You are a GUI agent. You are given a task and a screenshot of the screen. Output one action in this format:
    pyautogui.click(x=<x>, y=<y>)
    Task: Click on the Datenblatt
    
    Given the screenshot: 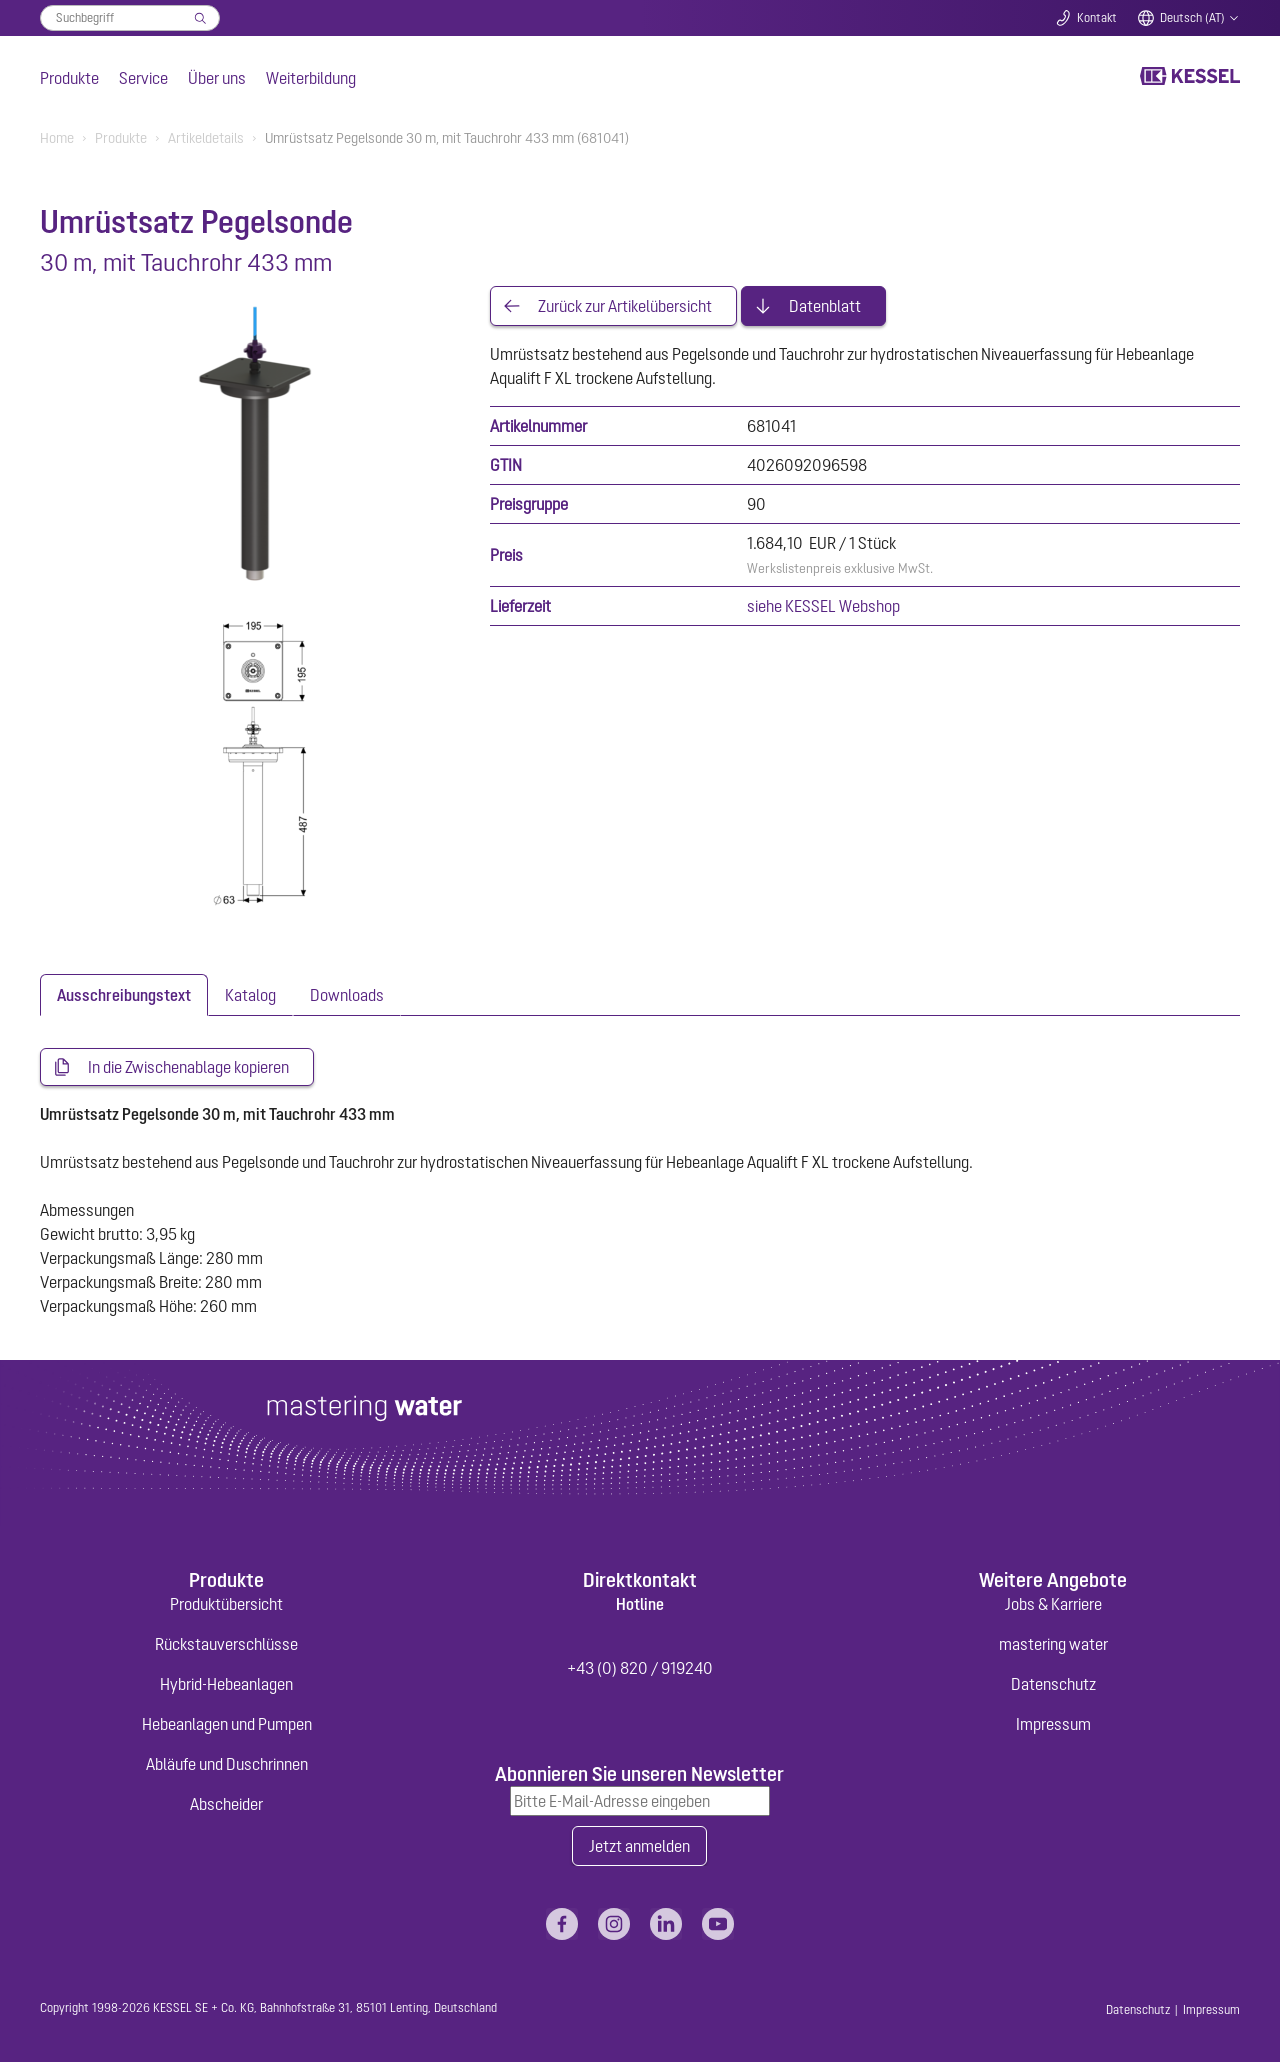 What is the action you would take?
    pyautogui.click(x=825, y=306)
    